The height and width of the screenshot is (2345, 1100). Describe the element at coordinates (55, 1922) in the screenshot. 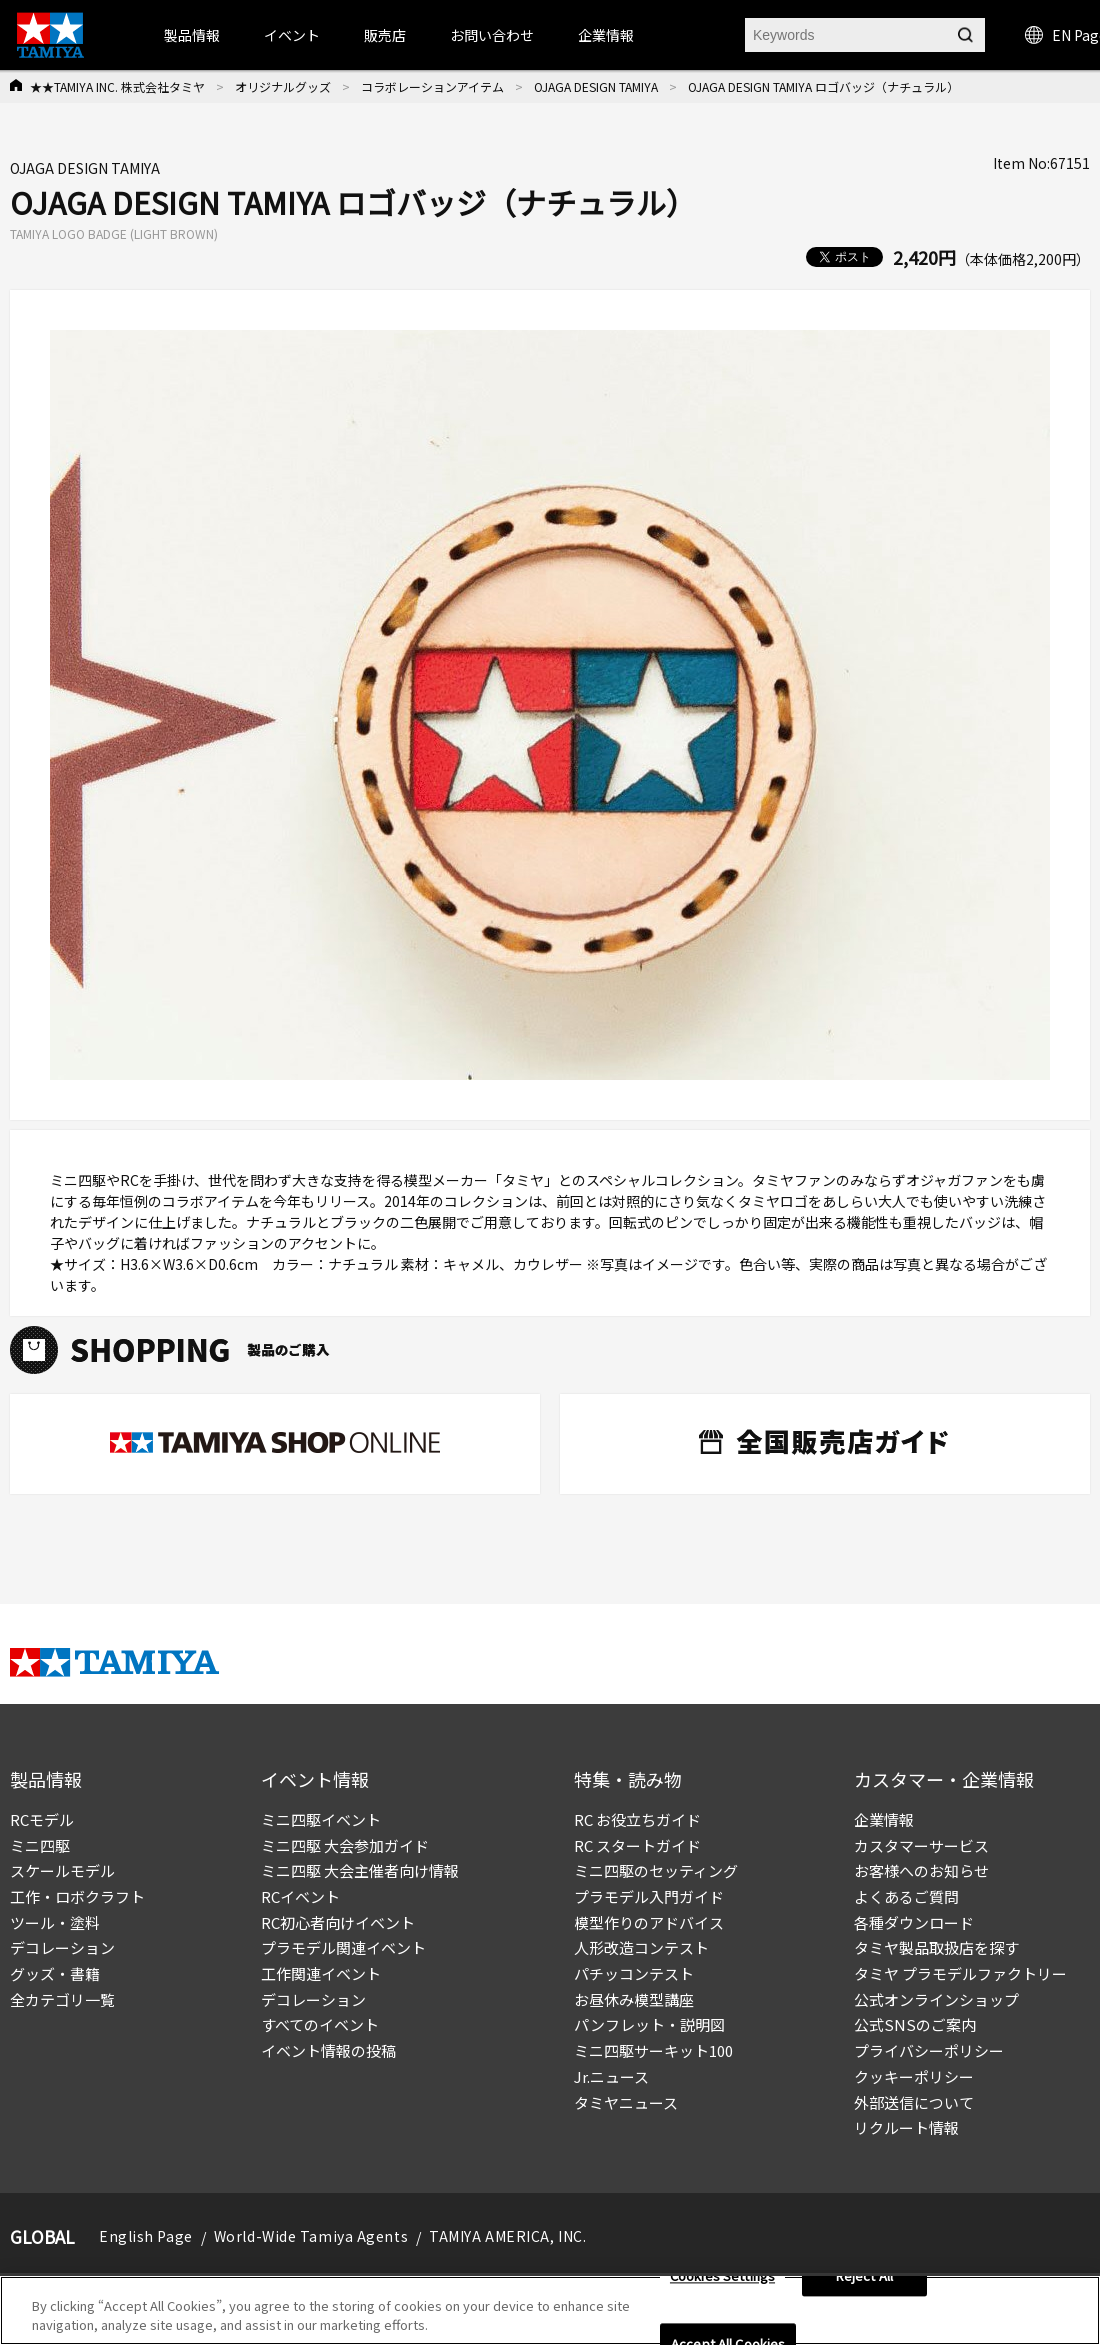

I see `ツール・塗料` at that location.